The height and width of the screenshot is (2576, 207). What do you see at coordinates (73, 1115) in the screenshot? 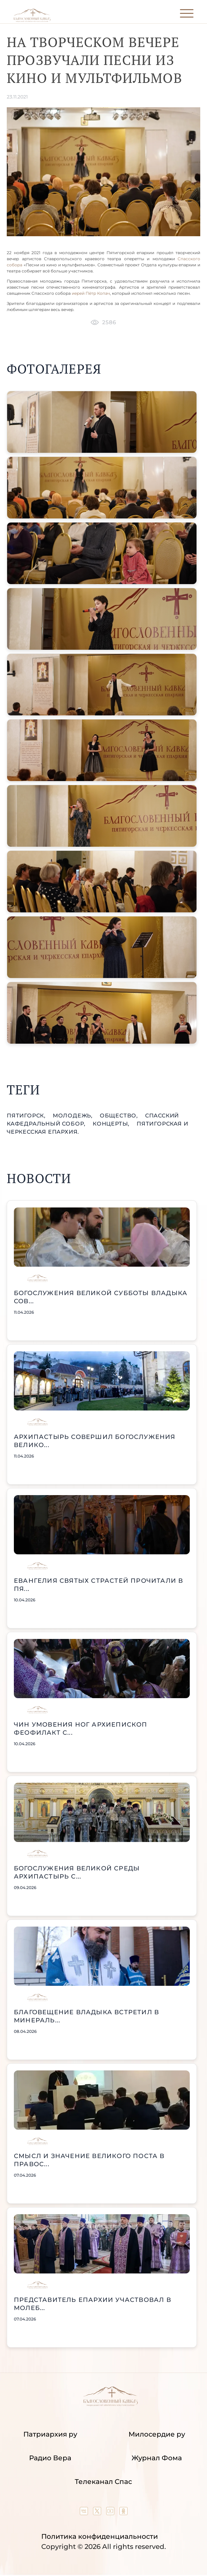
I see `молодежь,` at bounding box center [73, 1115].